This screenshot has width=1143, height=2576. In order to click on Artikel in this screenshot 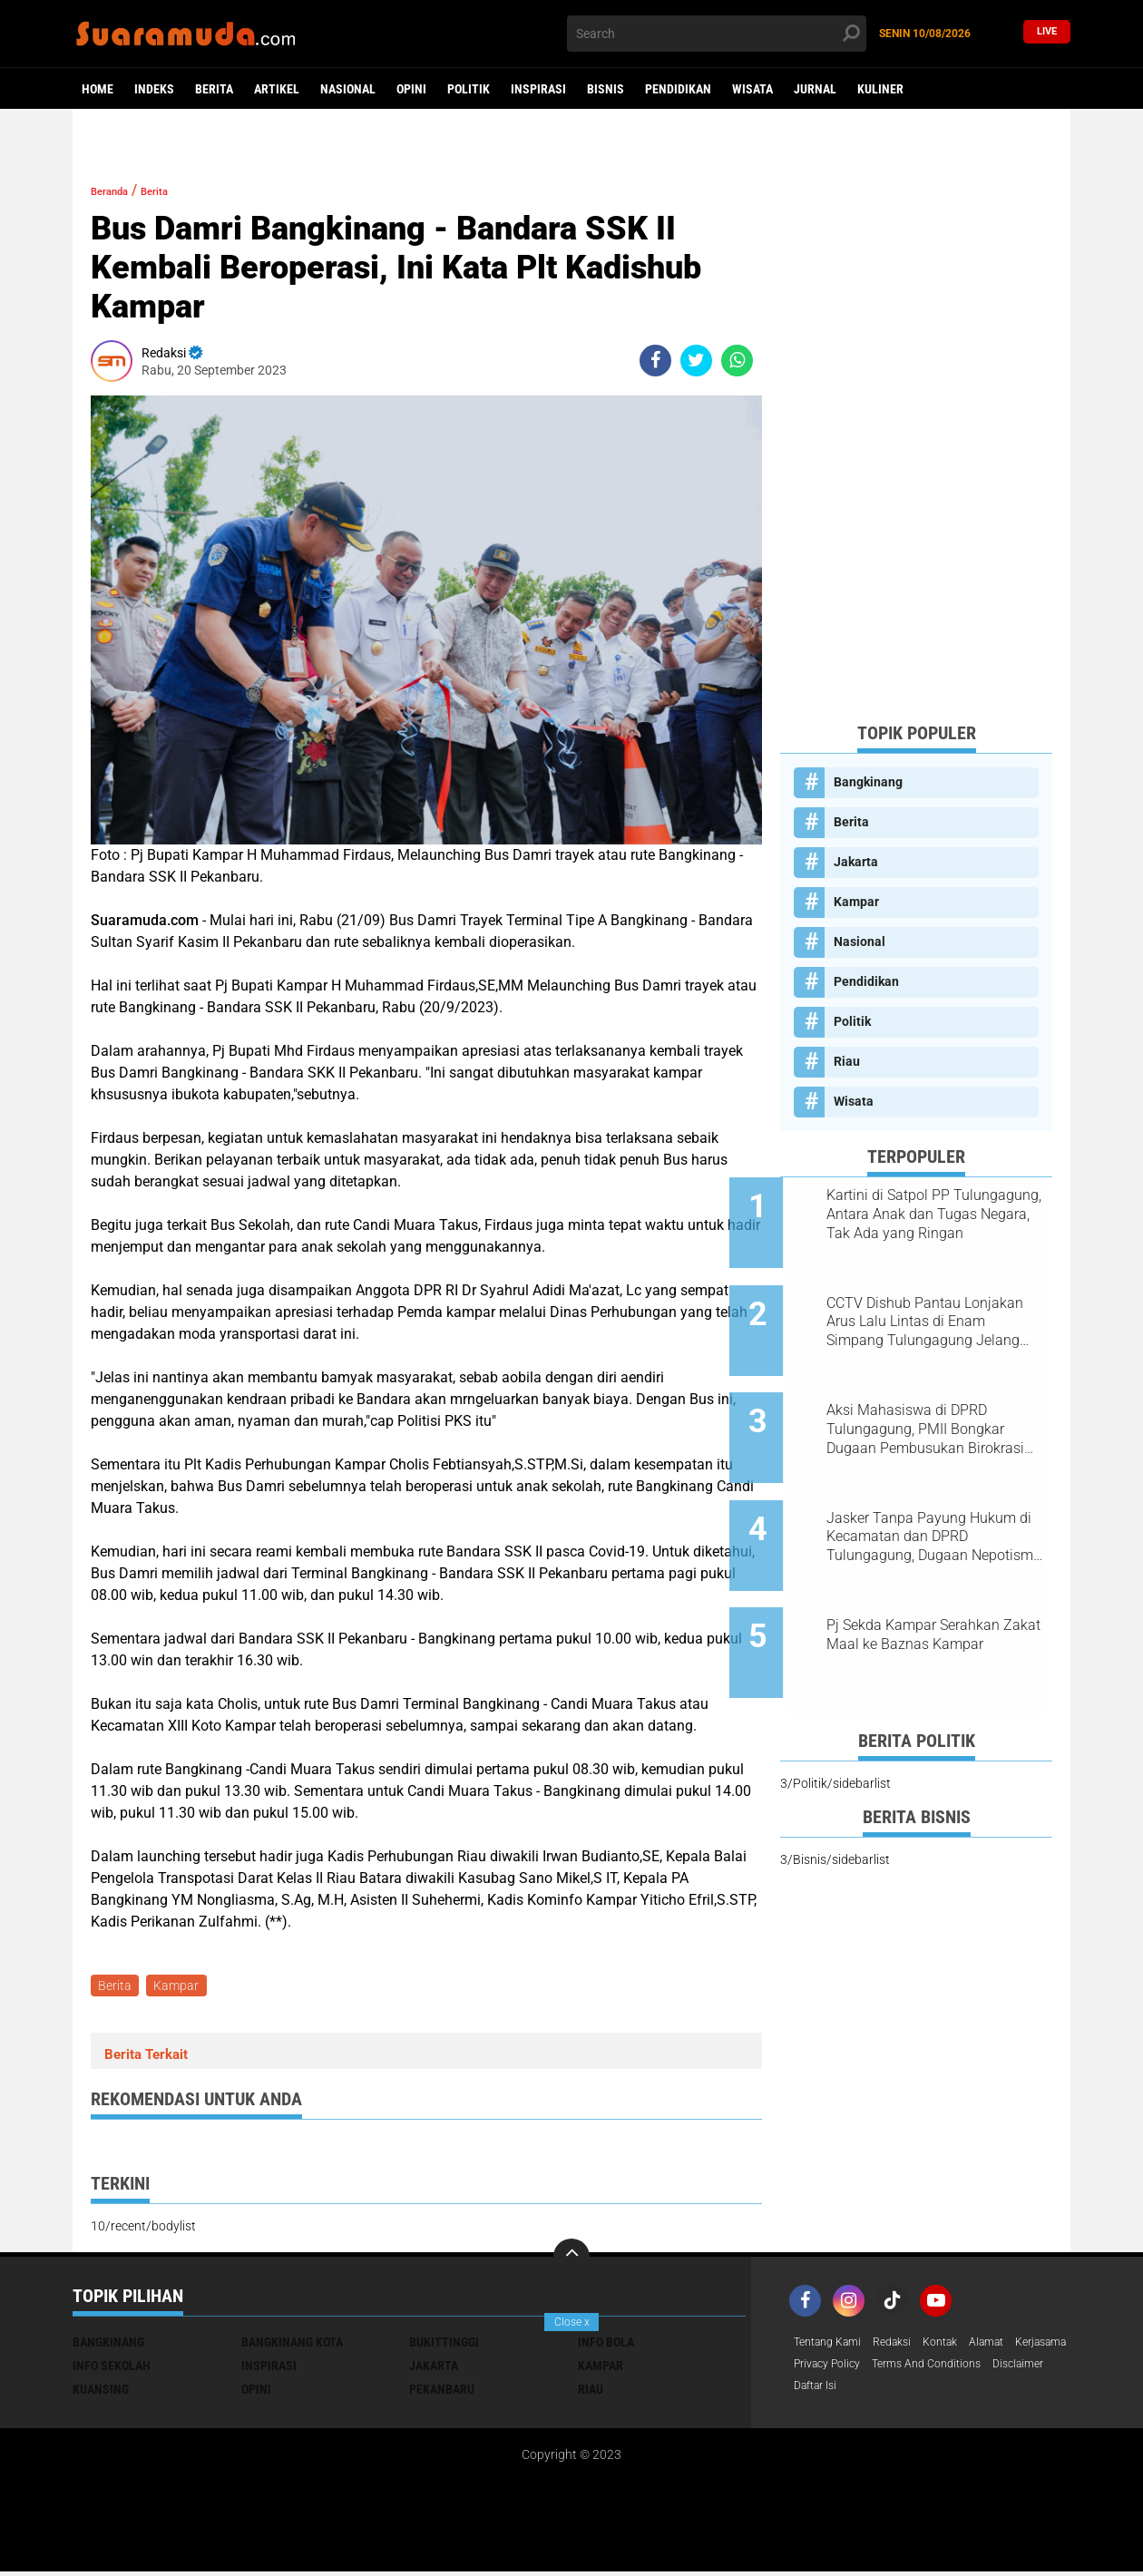, I will do `click(276, 89)`.